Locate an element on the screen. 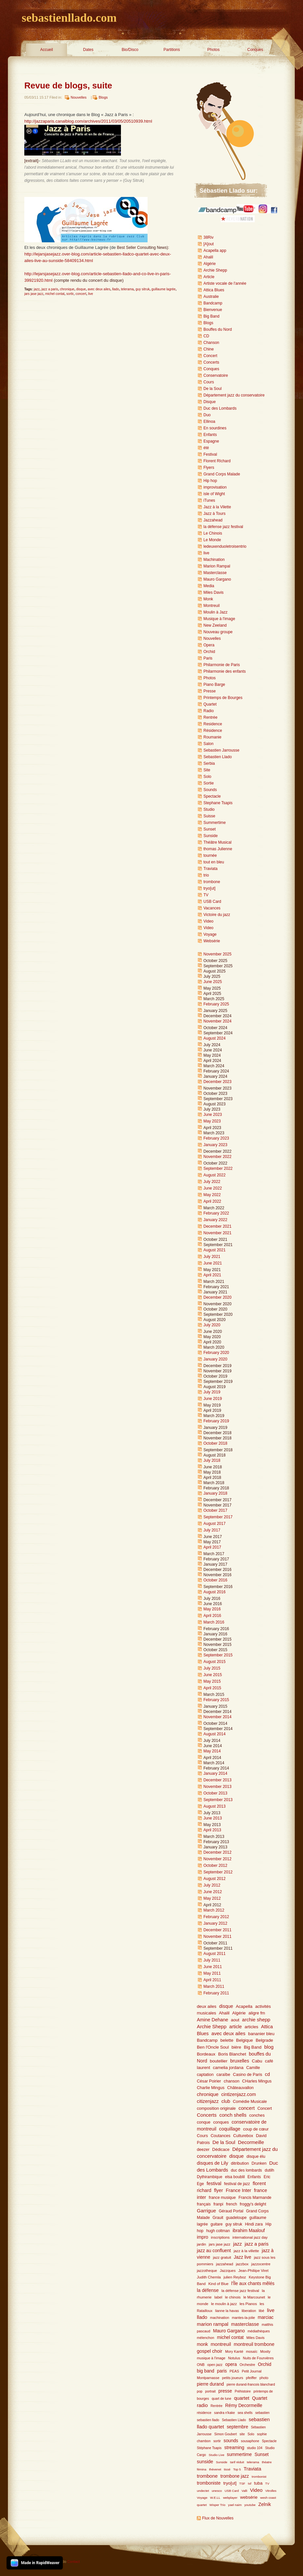 Image resolution: width=303 pixels, height=2576 pixels. Bio/Disco is located at coordinates (130, 49).